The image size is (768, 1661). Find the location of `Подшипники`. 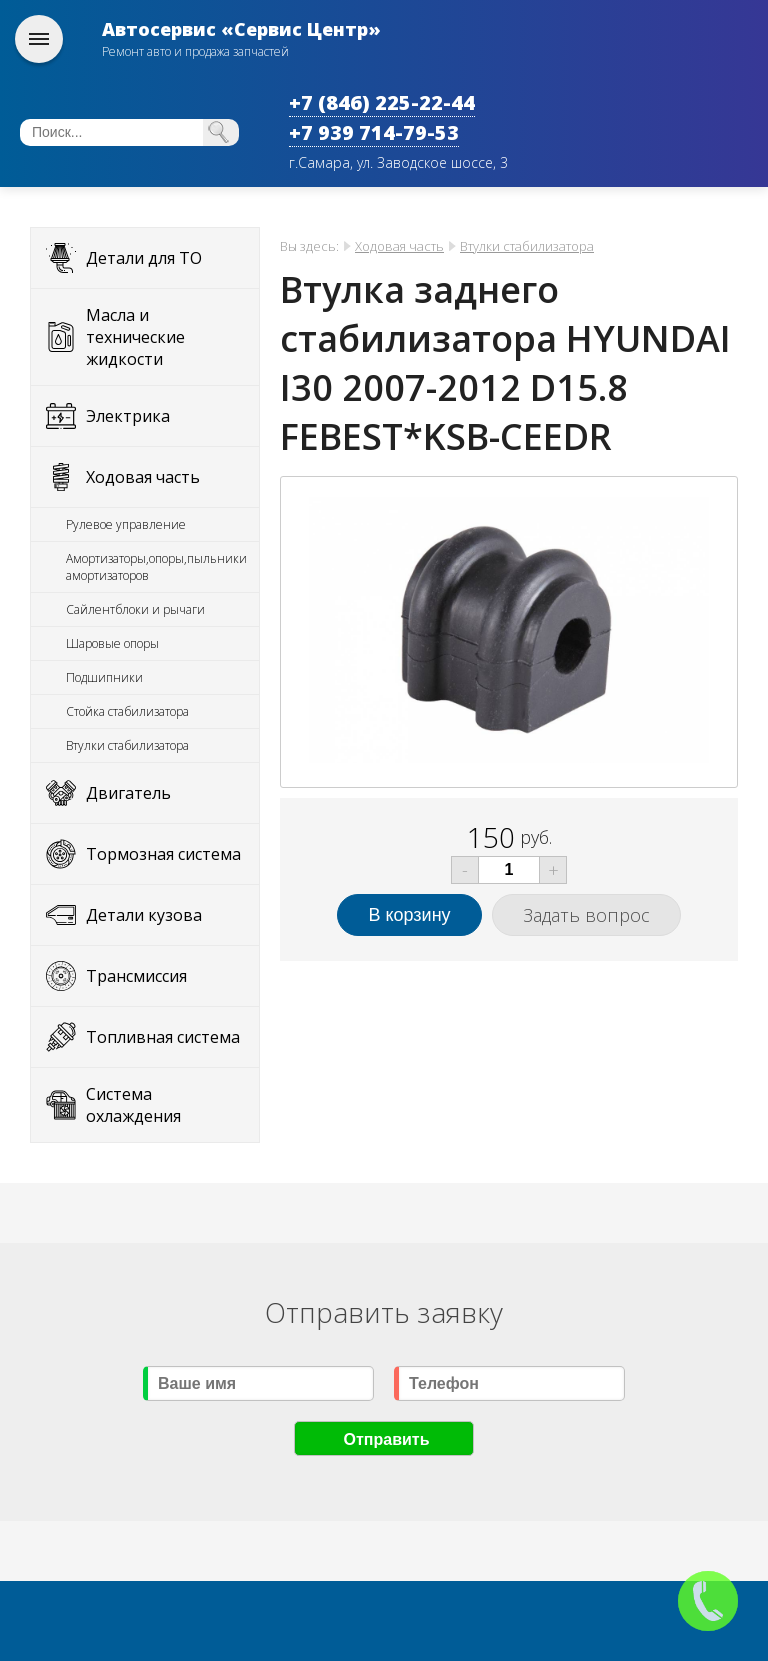

Подшипники is located at coordinates (104, 677).